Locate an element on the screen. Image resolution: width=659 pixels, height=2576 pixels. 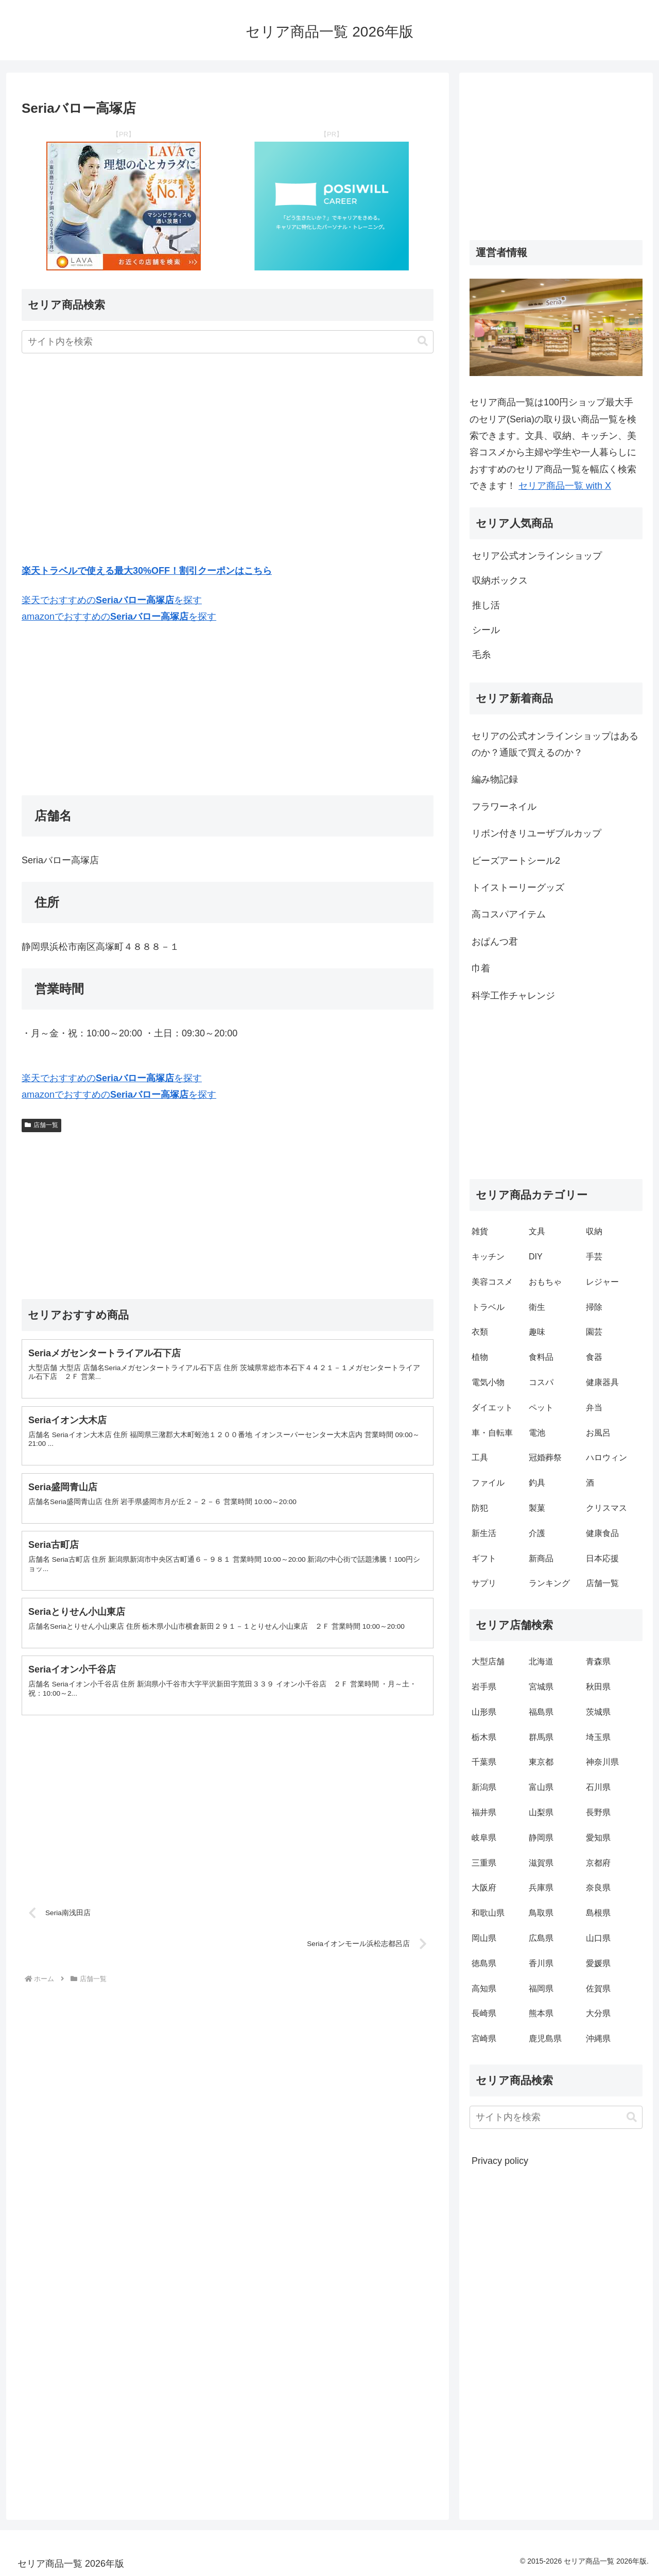
奈良県 is located at coordinates (598, 1887).